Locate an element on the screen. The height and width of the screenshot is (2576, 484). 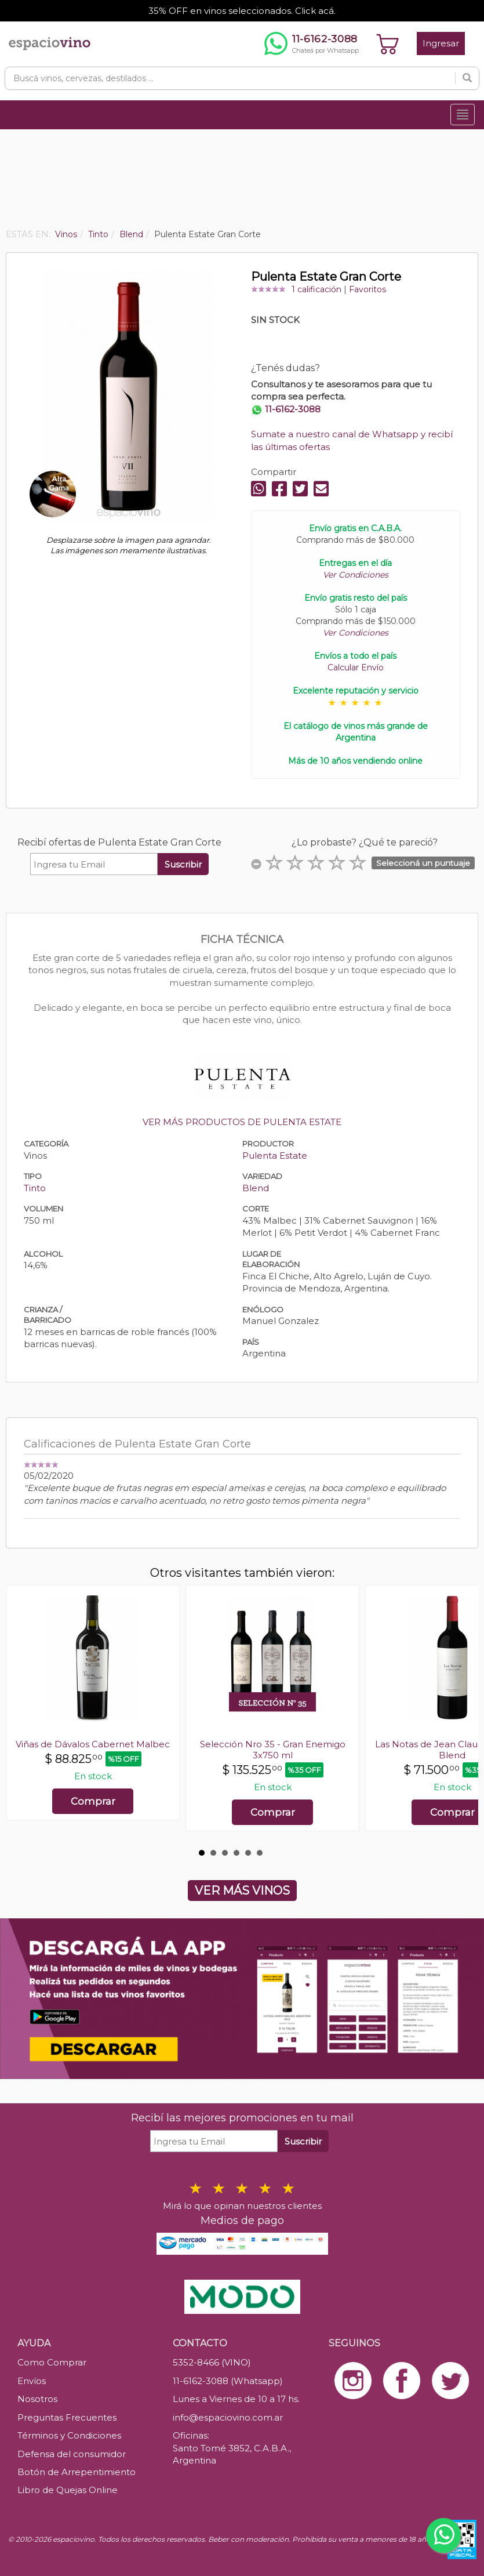
Suscribir is located at coordinates (183, 864).